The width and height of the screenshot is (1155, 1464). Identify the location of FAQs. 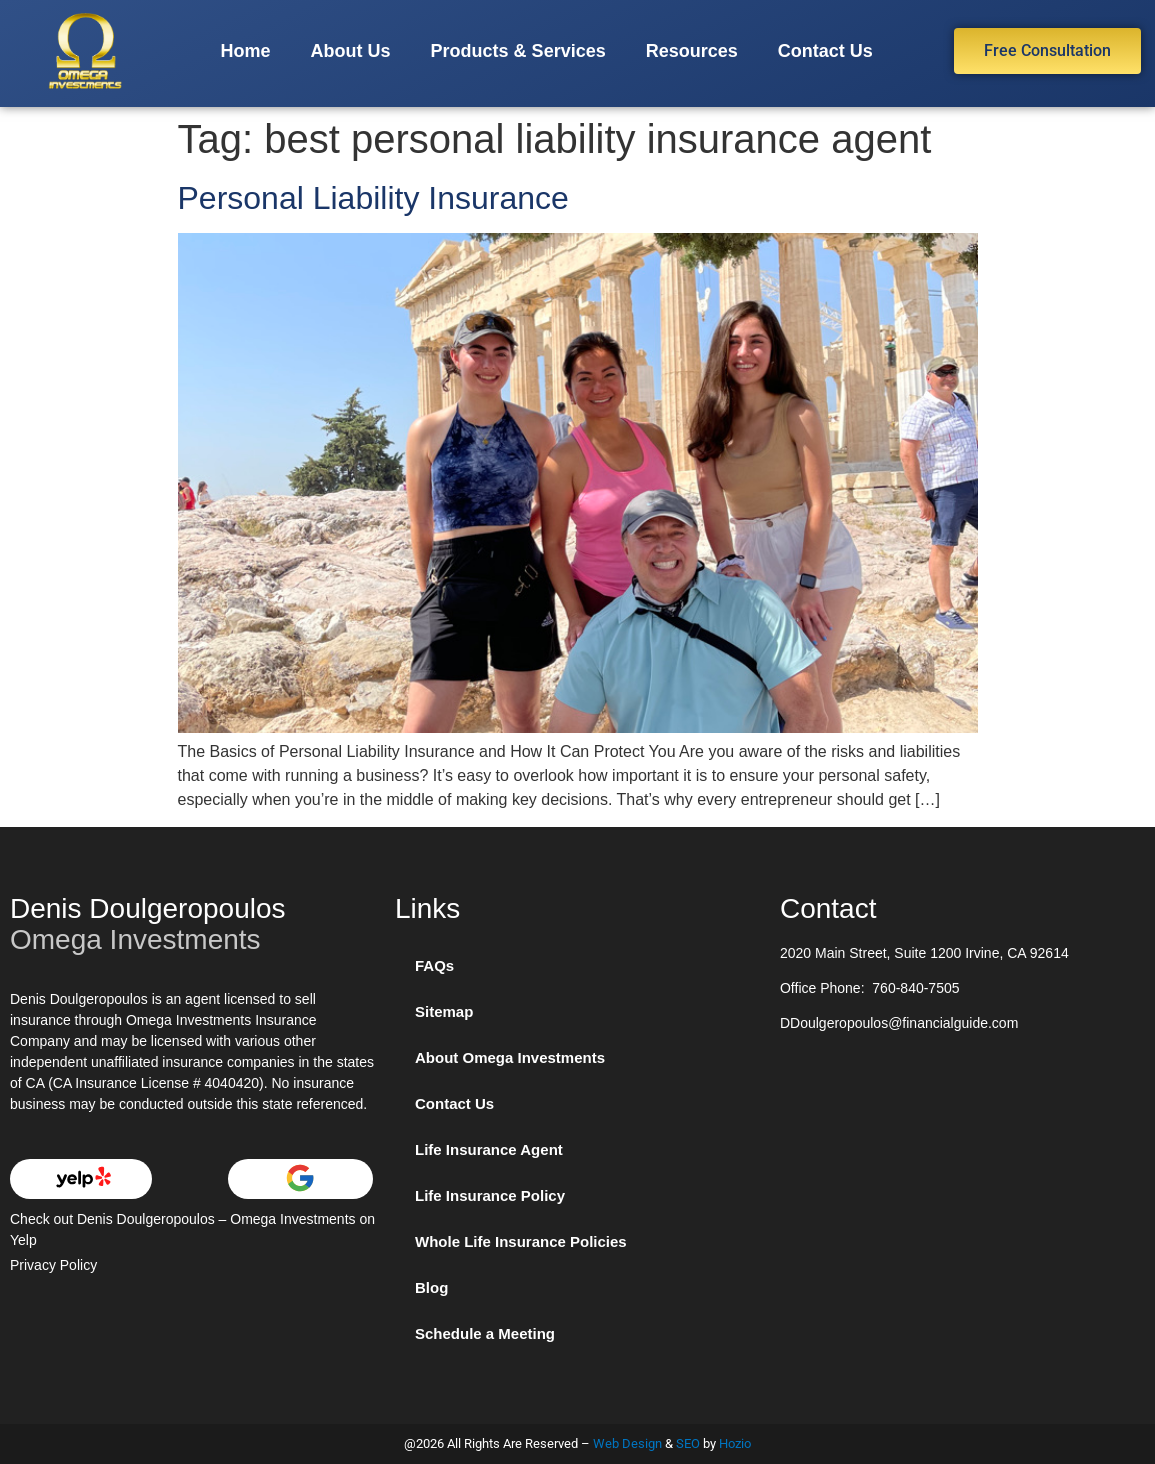
(434, 965).